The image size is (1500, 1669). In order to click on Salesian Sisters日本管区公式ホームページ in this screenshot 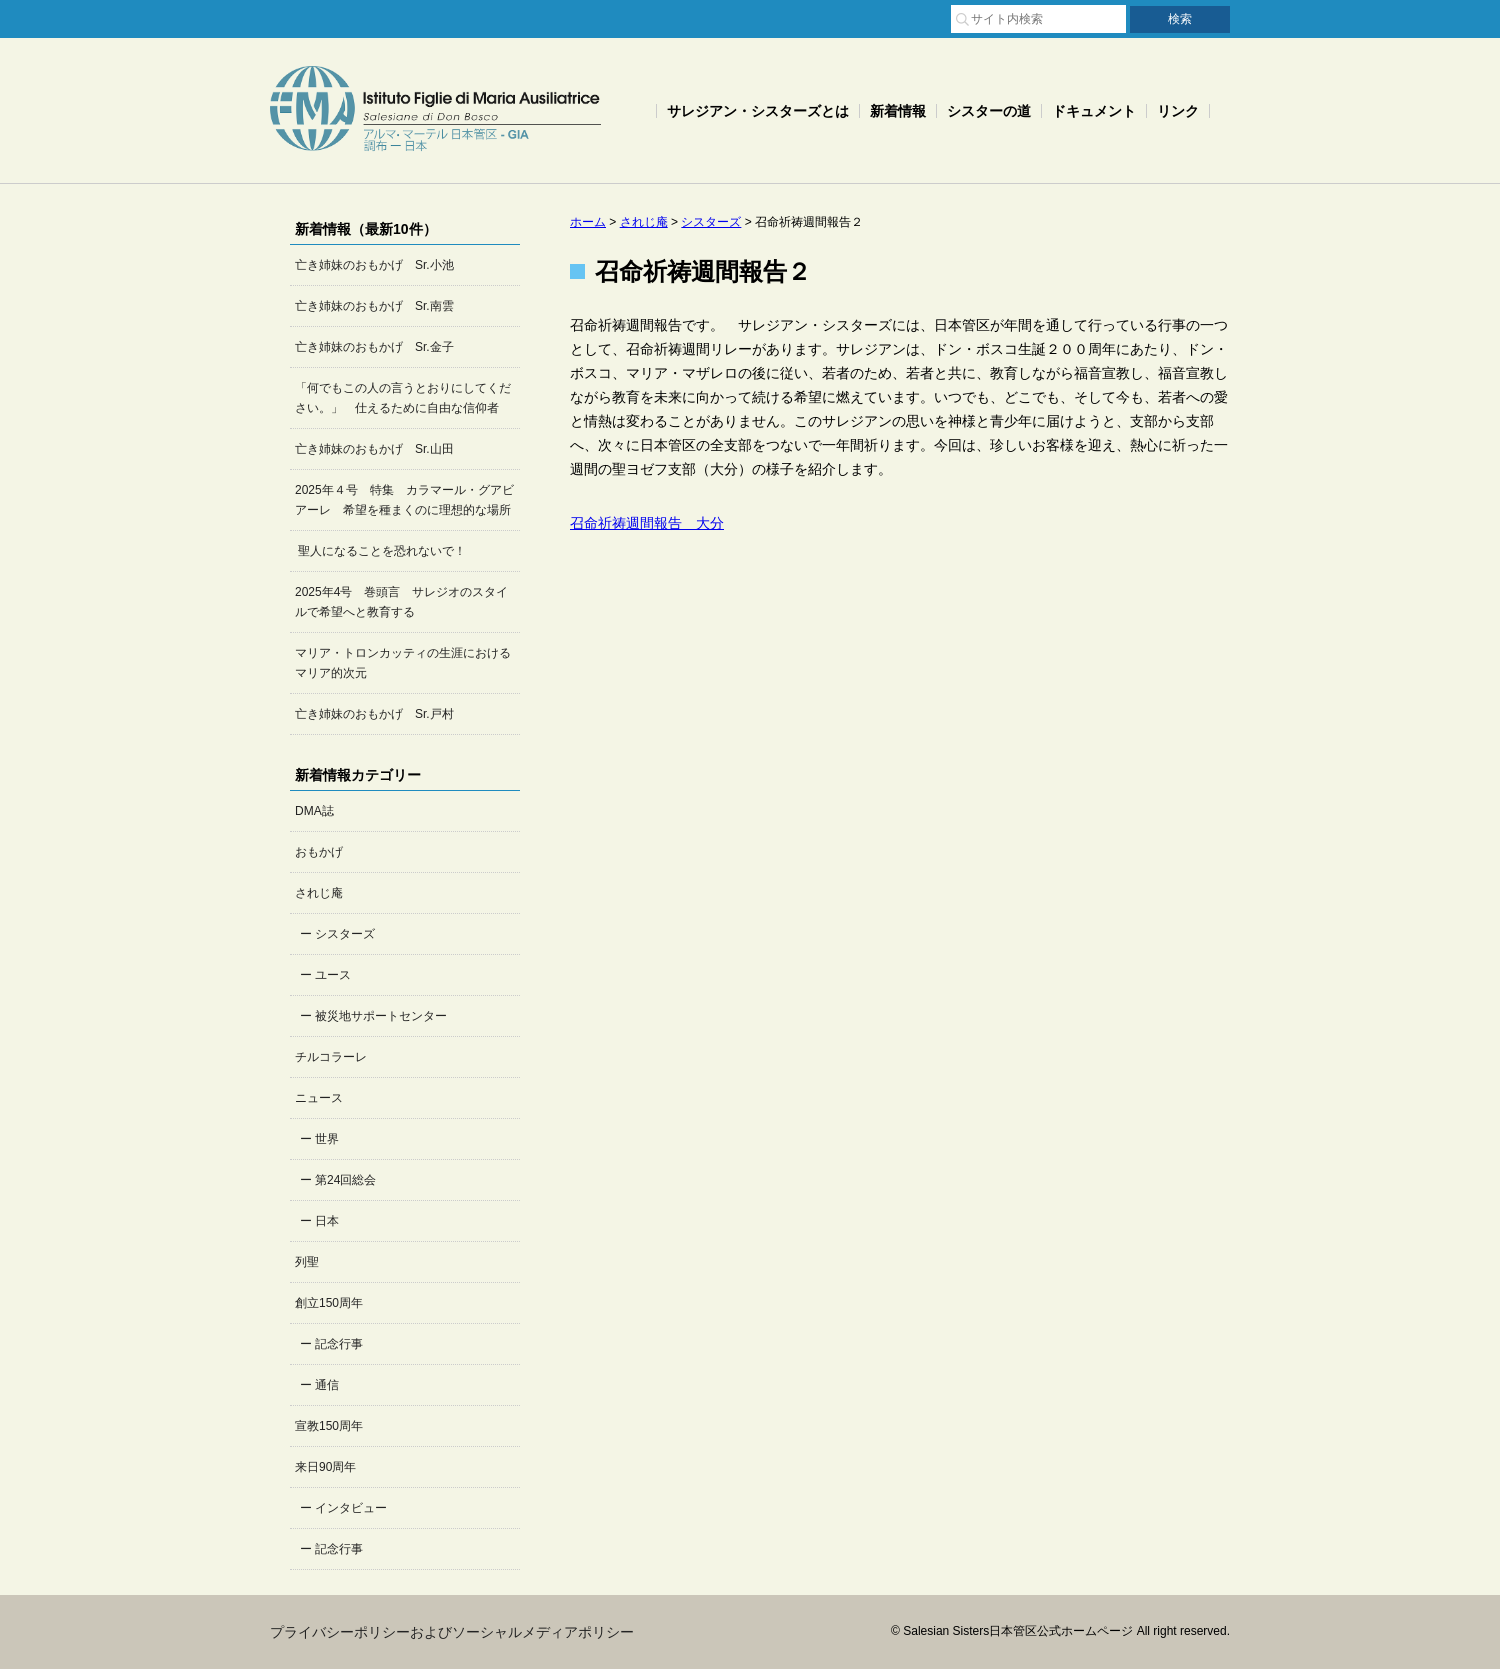, I will do `click(435, 110)`.